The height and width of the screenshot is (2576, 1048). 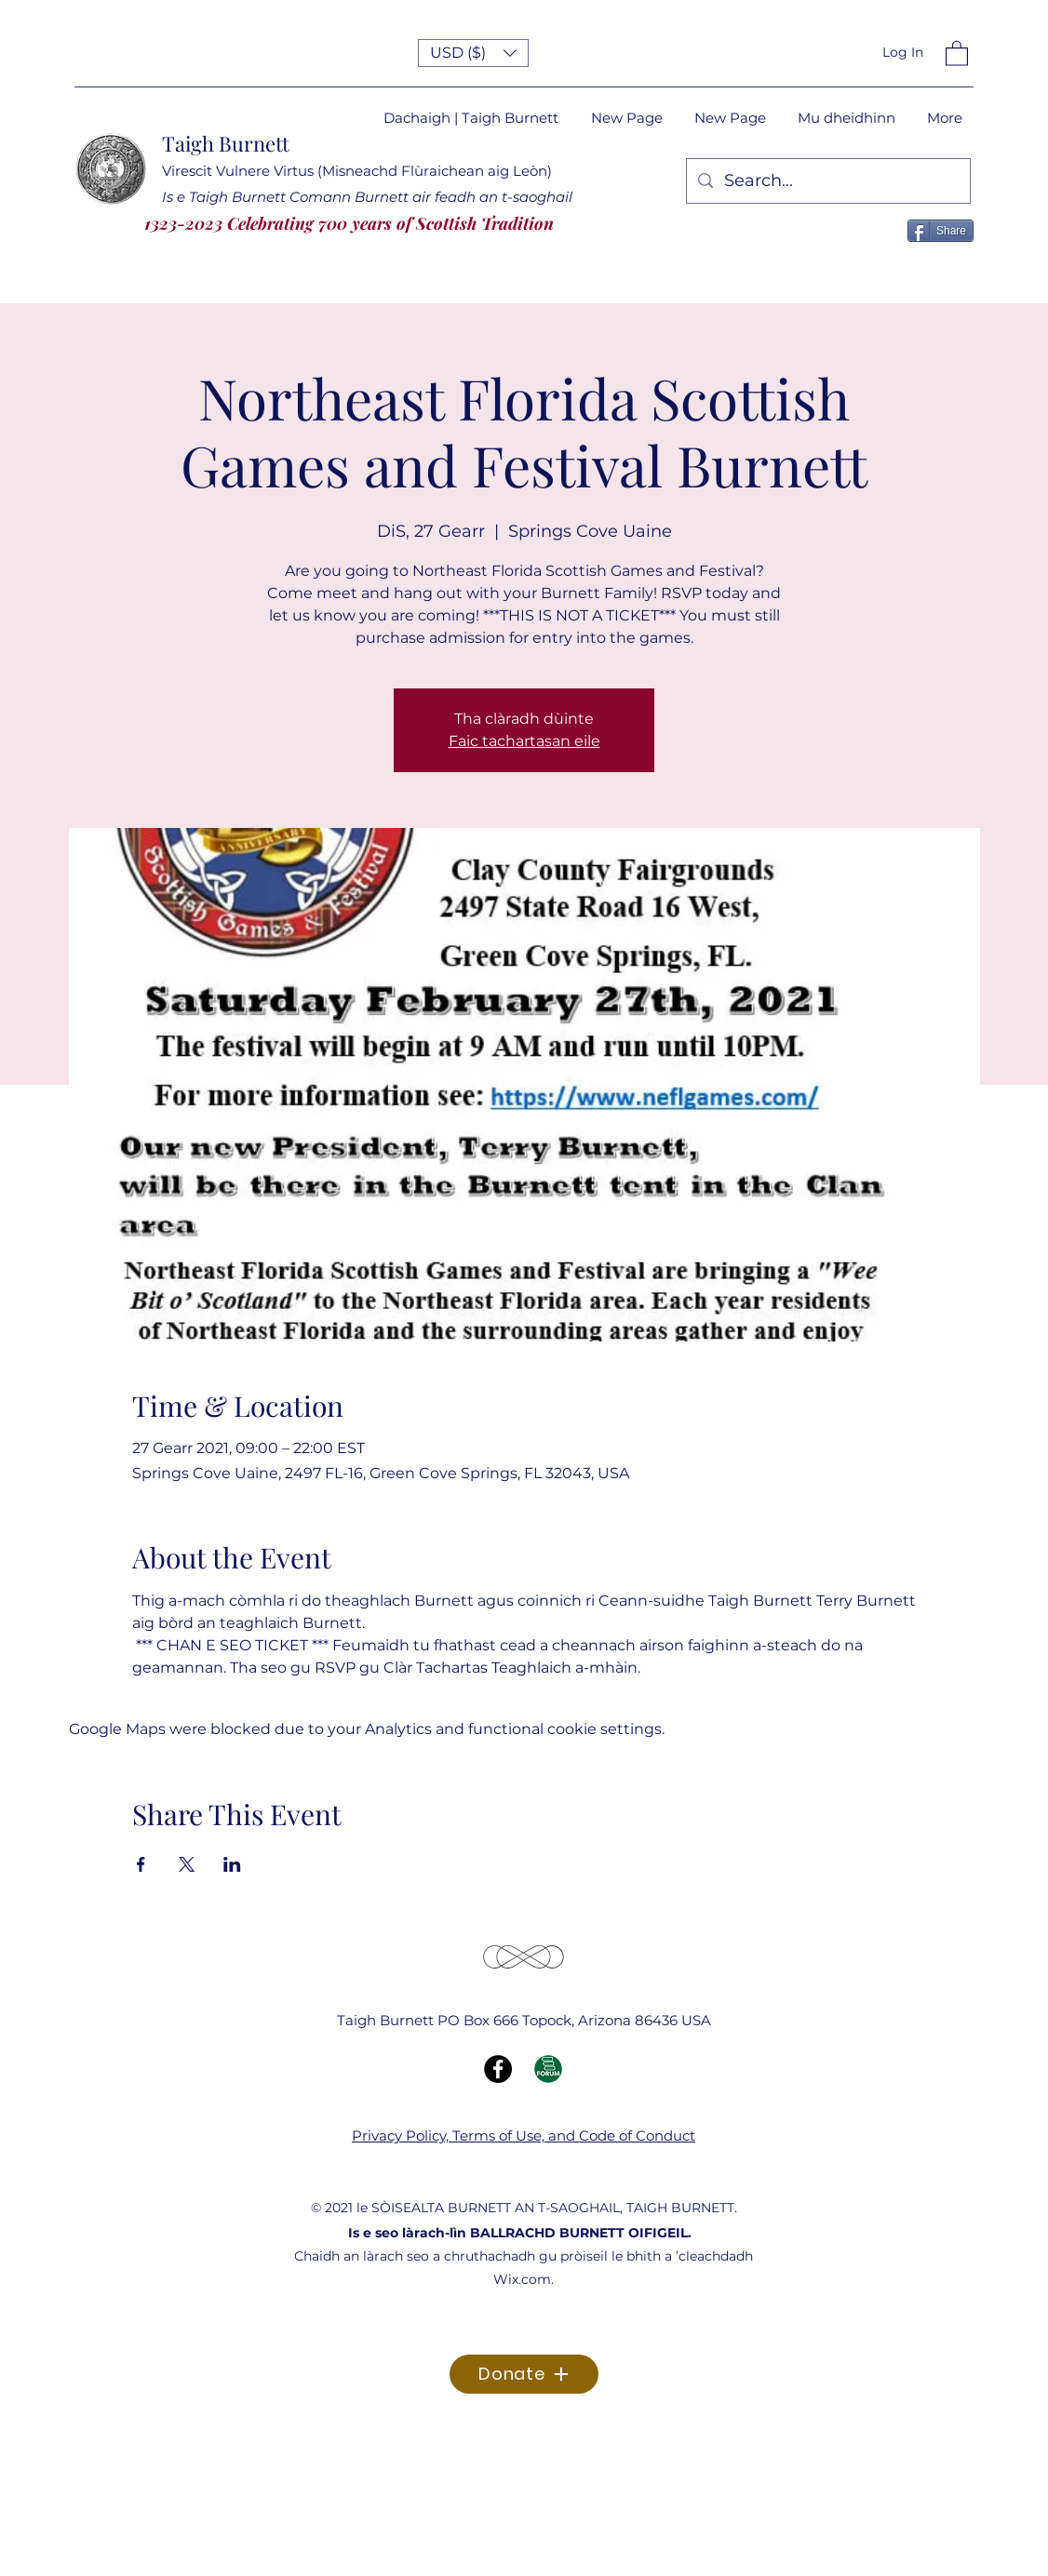 What do you see at coordinates (473, 53) in the screenshot?
I see `[button]` at bounding box center [473, 53].